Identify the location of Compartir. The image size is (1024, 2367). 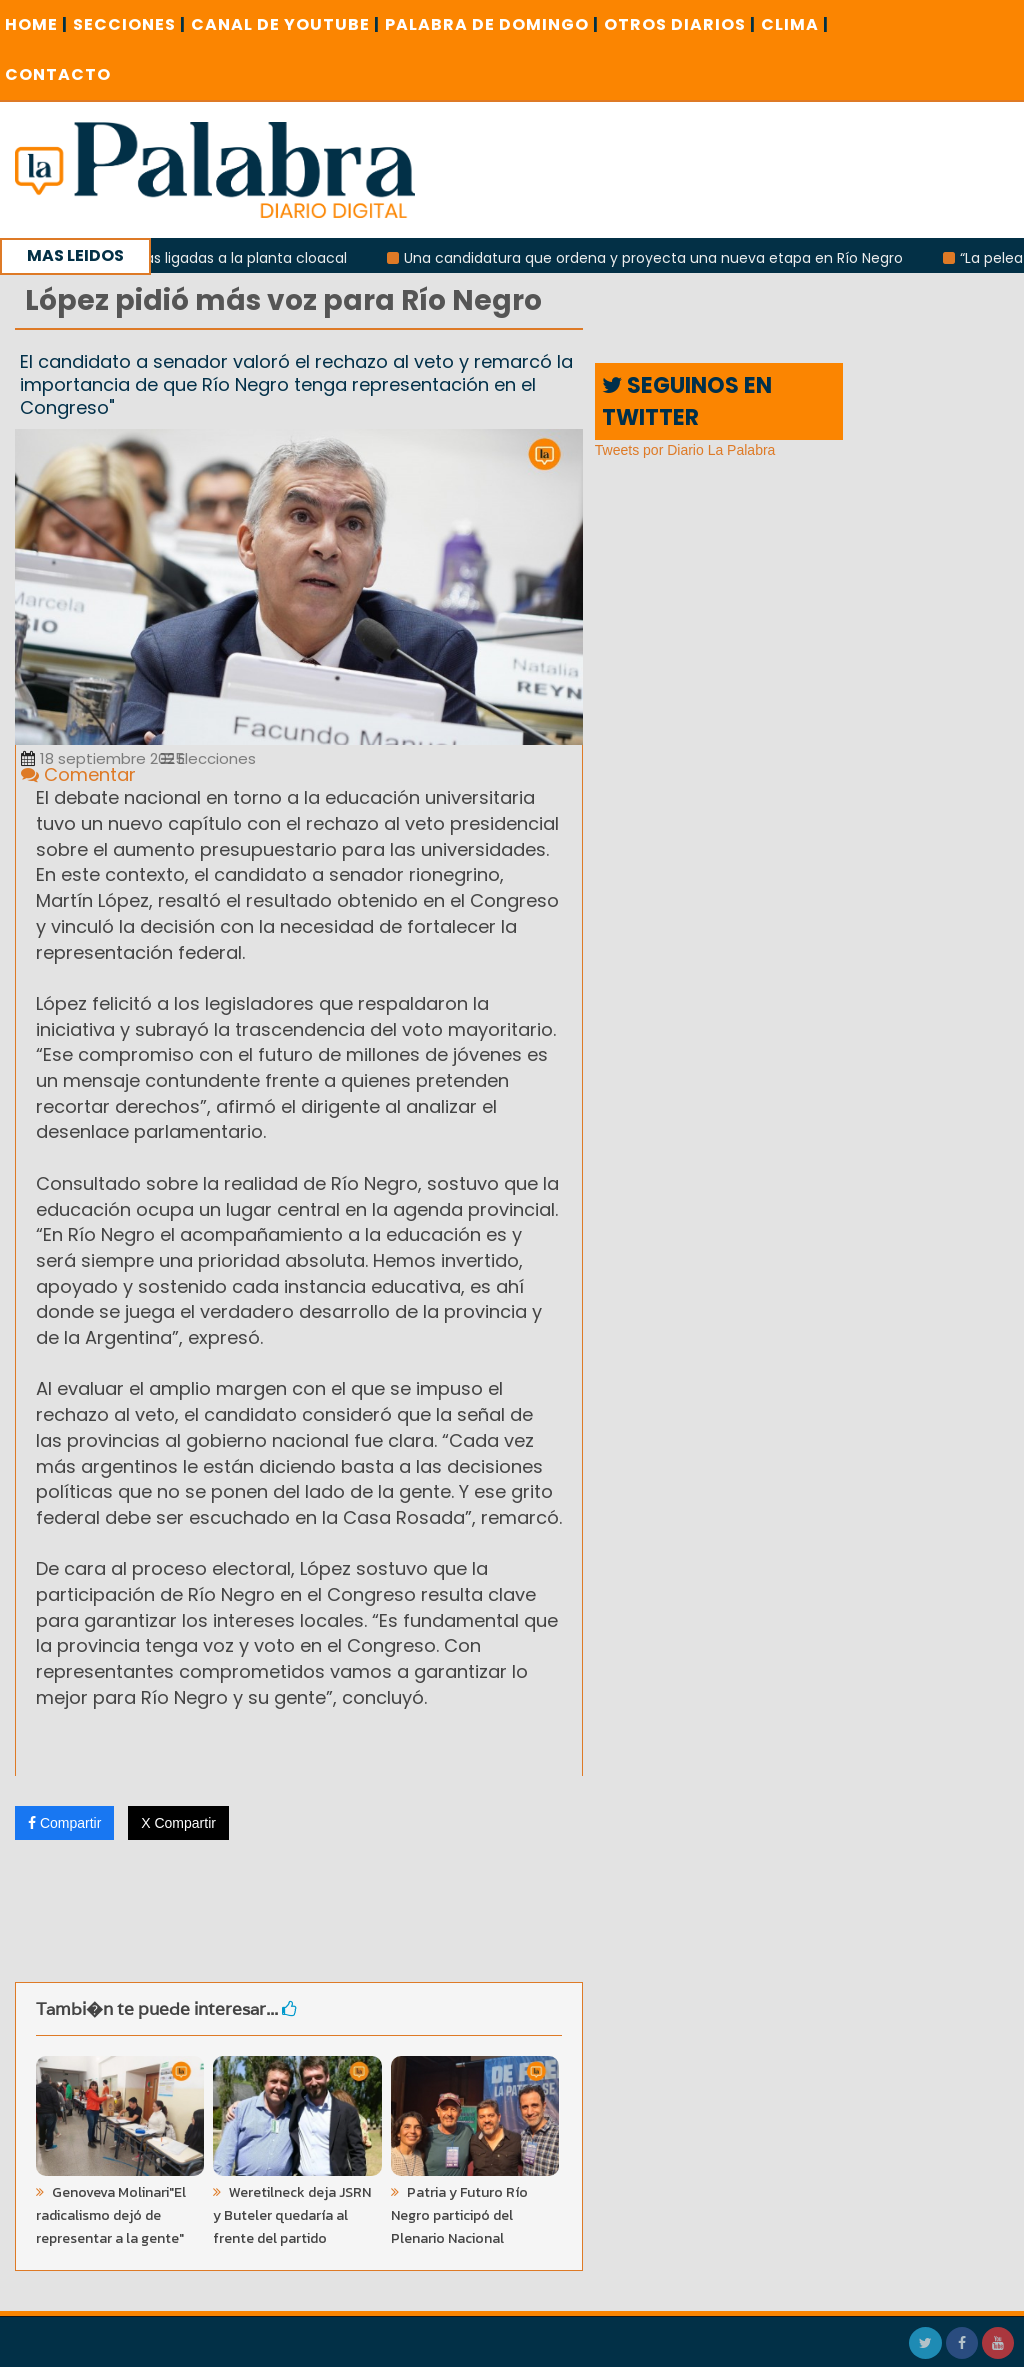
(64, 1823).